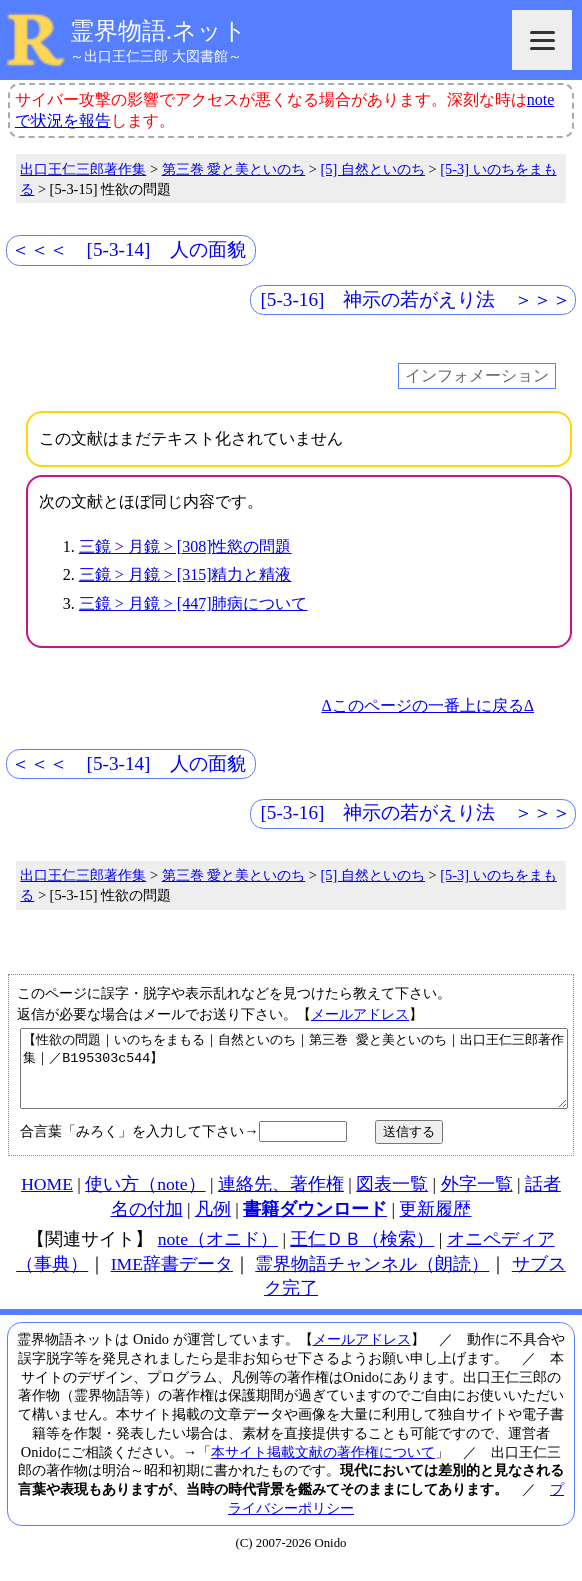 Image resolution: width=582 pixels, height=1581 pixels. Describe the element at coordinates (372, 1279) in the screenshot. I see `霊界物語チャンネル（朗読）` at that location.